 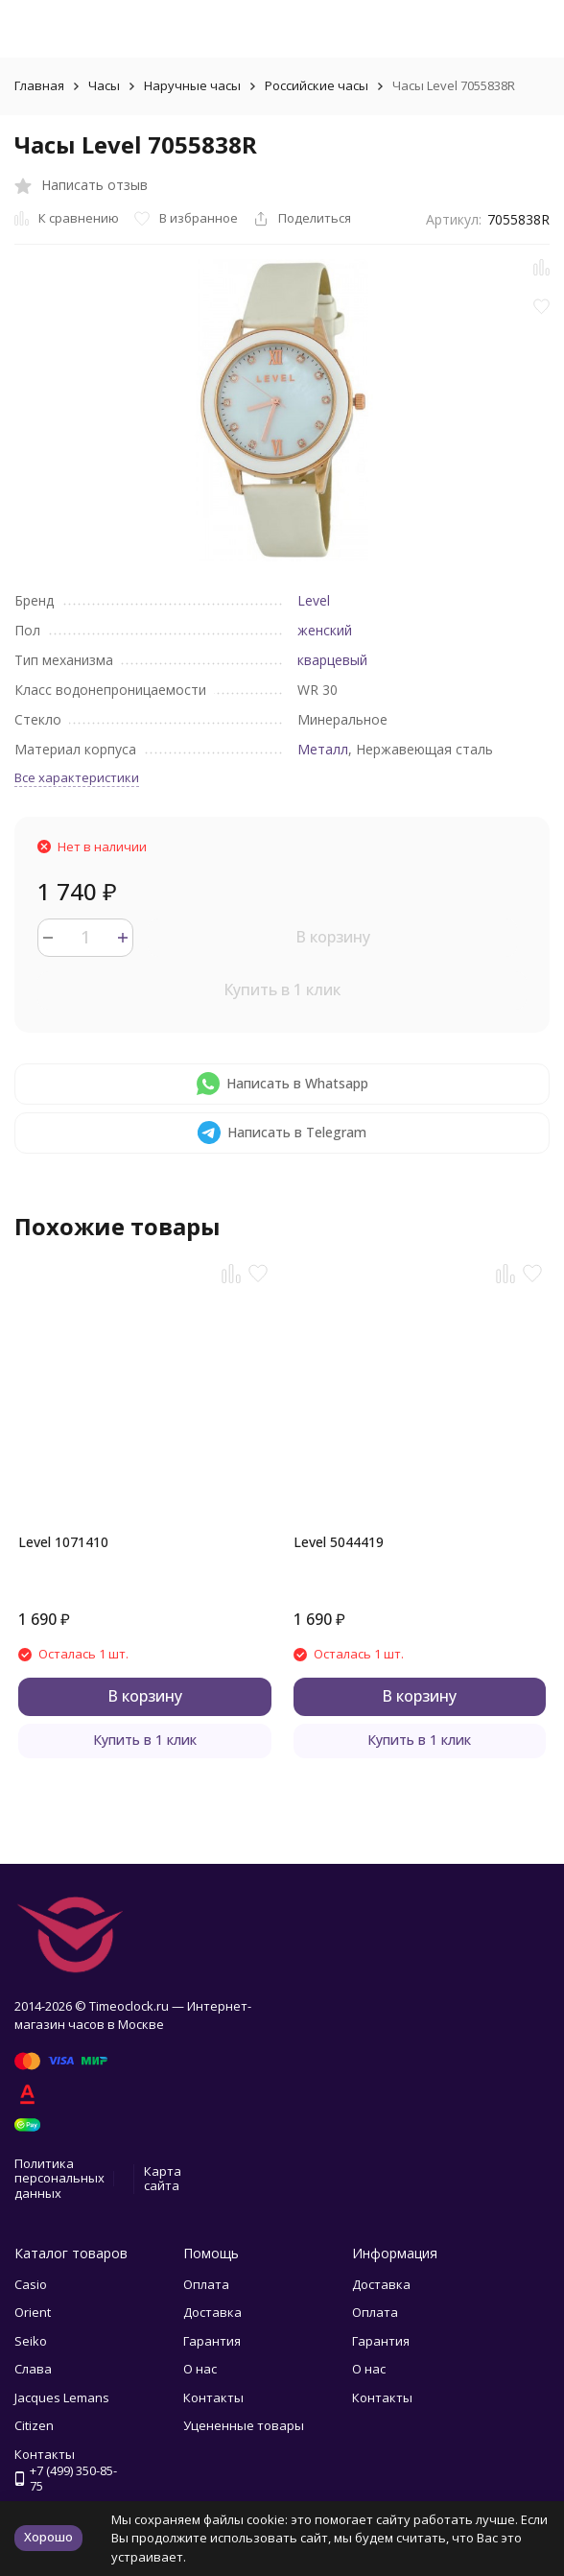 What do you see at coordinates (30, 2284) in the screenshot?
I see `Casio` at bounding box center [30, 2284].